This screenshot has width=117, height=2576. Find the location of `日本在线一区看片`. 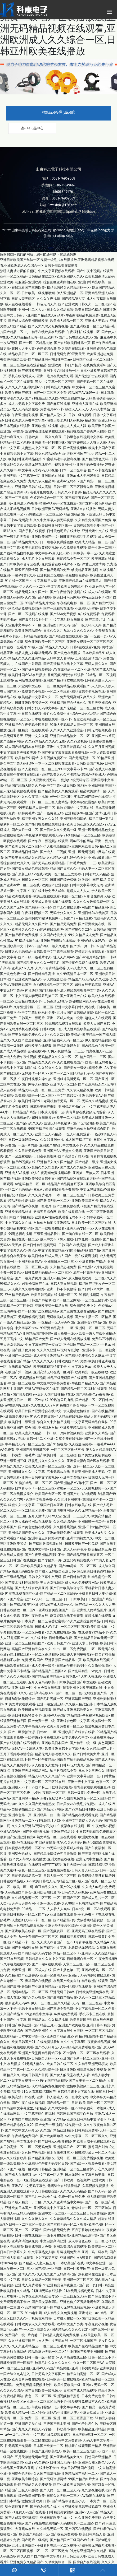

日本在线一区看片 is located at coordinates (13, 647).